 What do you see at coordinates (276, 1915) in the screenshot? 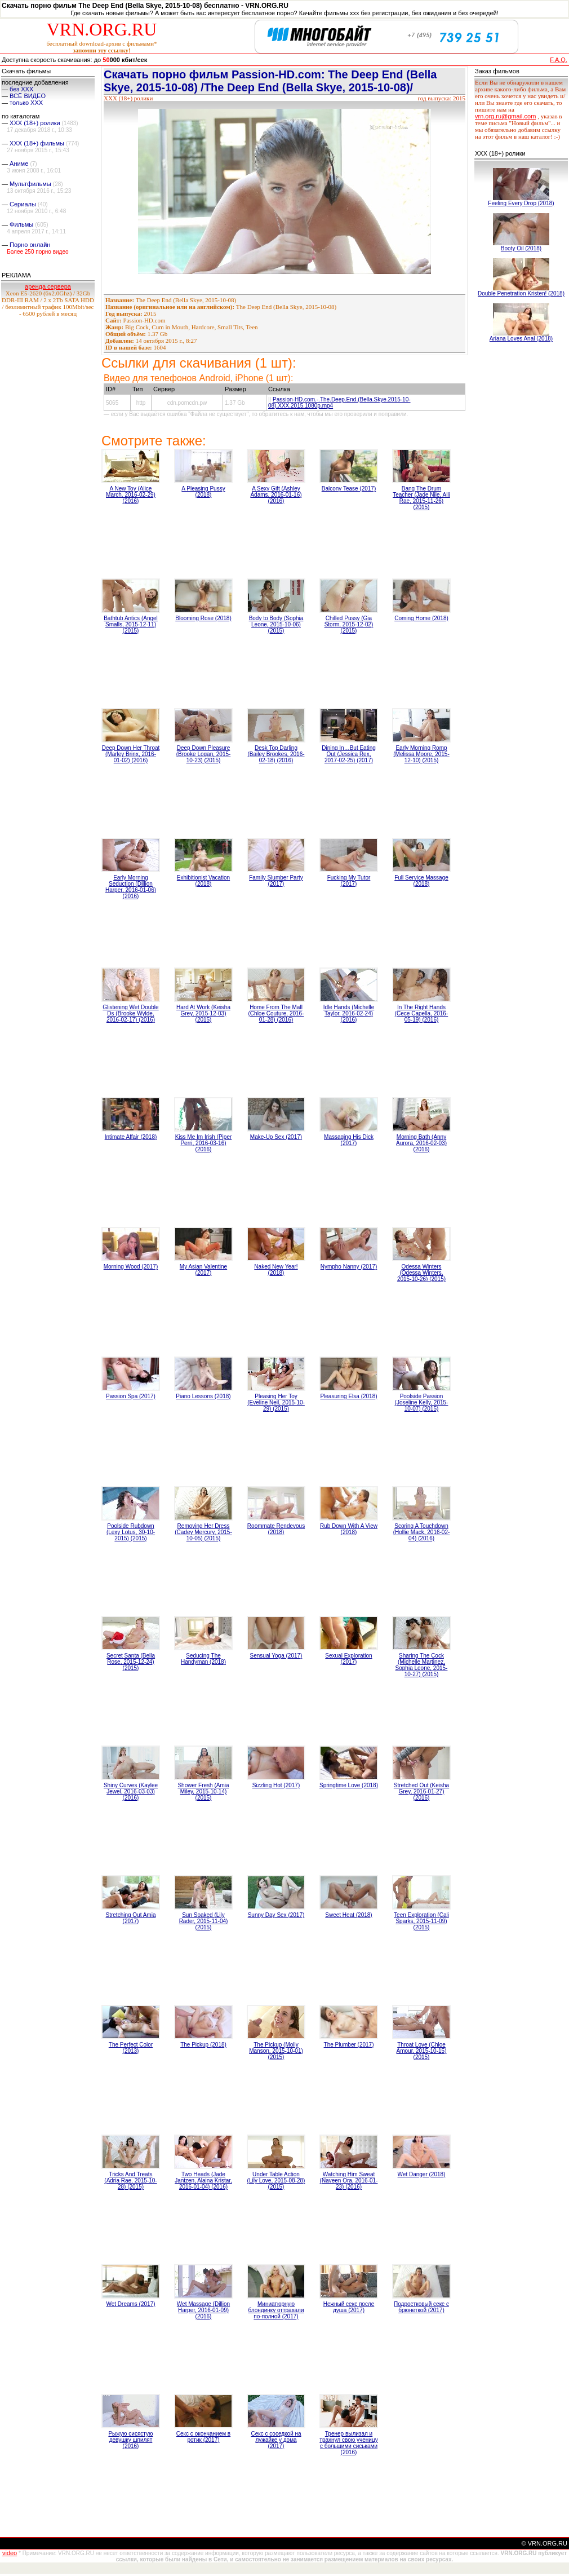
I see `Sunny Day Sex (2017)` at bounding box center [276, 1915].